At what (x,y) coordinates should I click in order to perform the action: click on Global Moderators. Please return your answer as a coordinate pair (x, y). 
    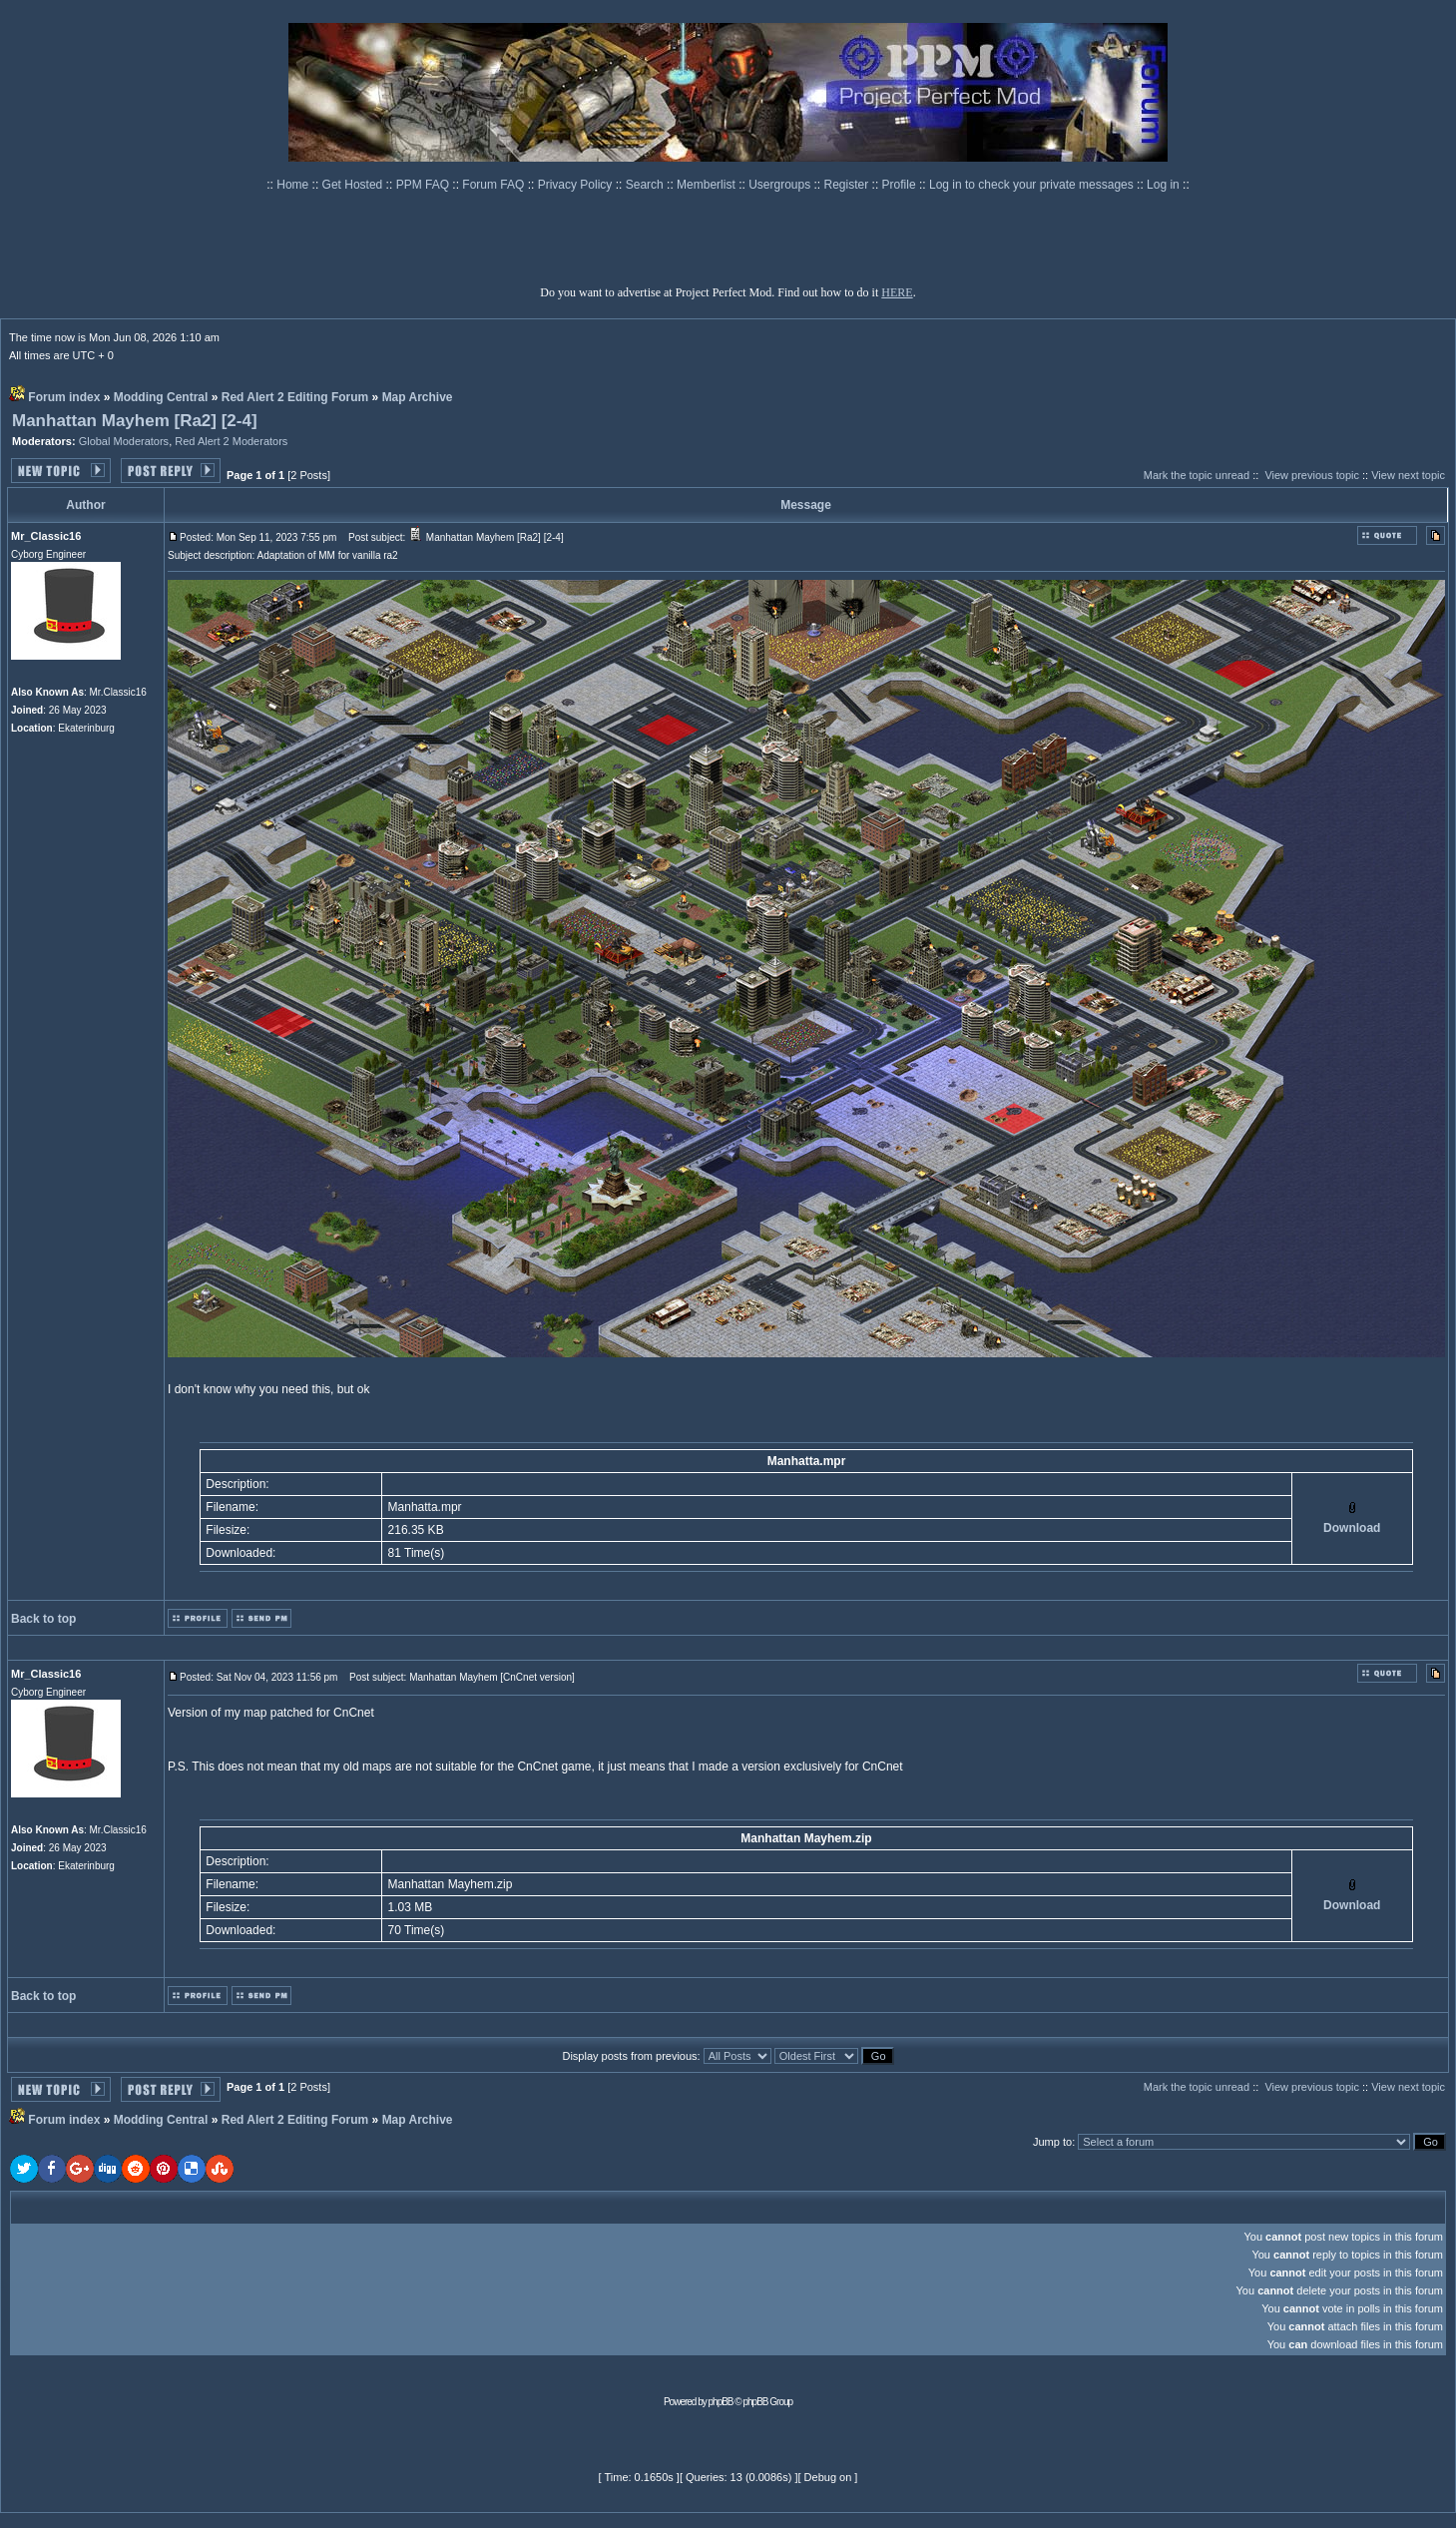
    Looking at the image, I should click on (124, 441).